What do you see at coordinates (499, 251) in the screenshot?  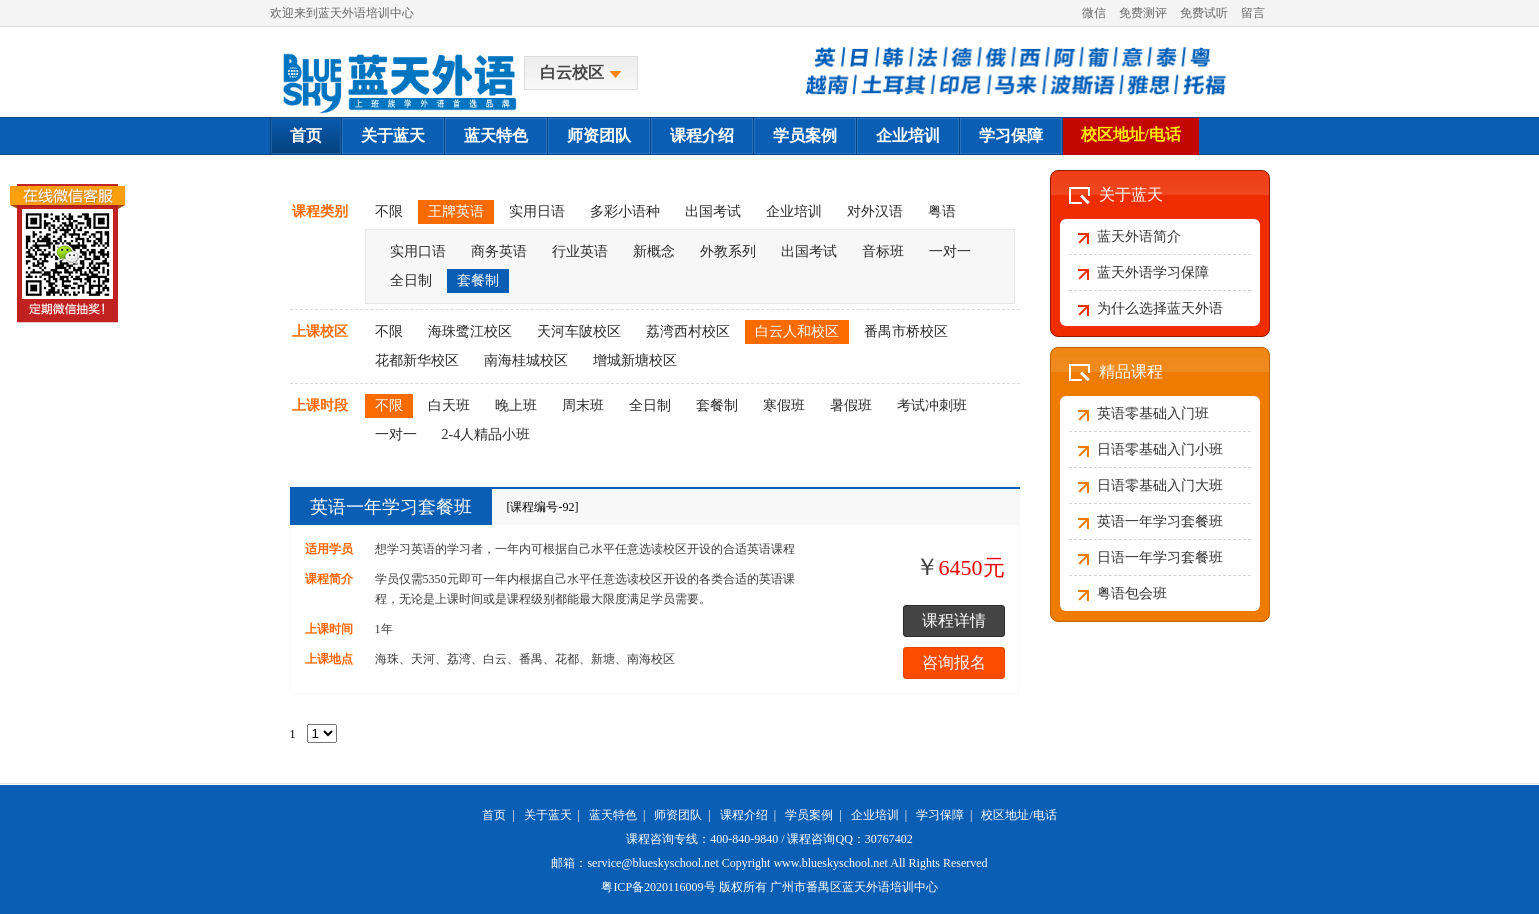 I see `商务英语` at bounding box center [499, 251].